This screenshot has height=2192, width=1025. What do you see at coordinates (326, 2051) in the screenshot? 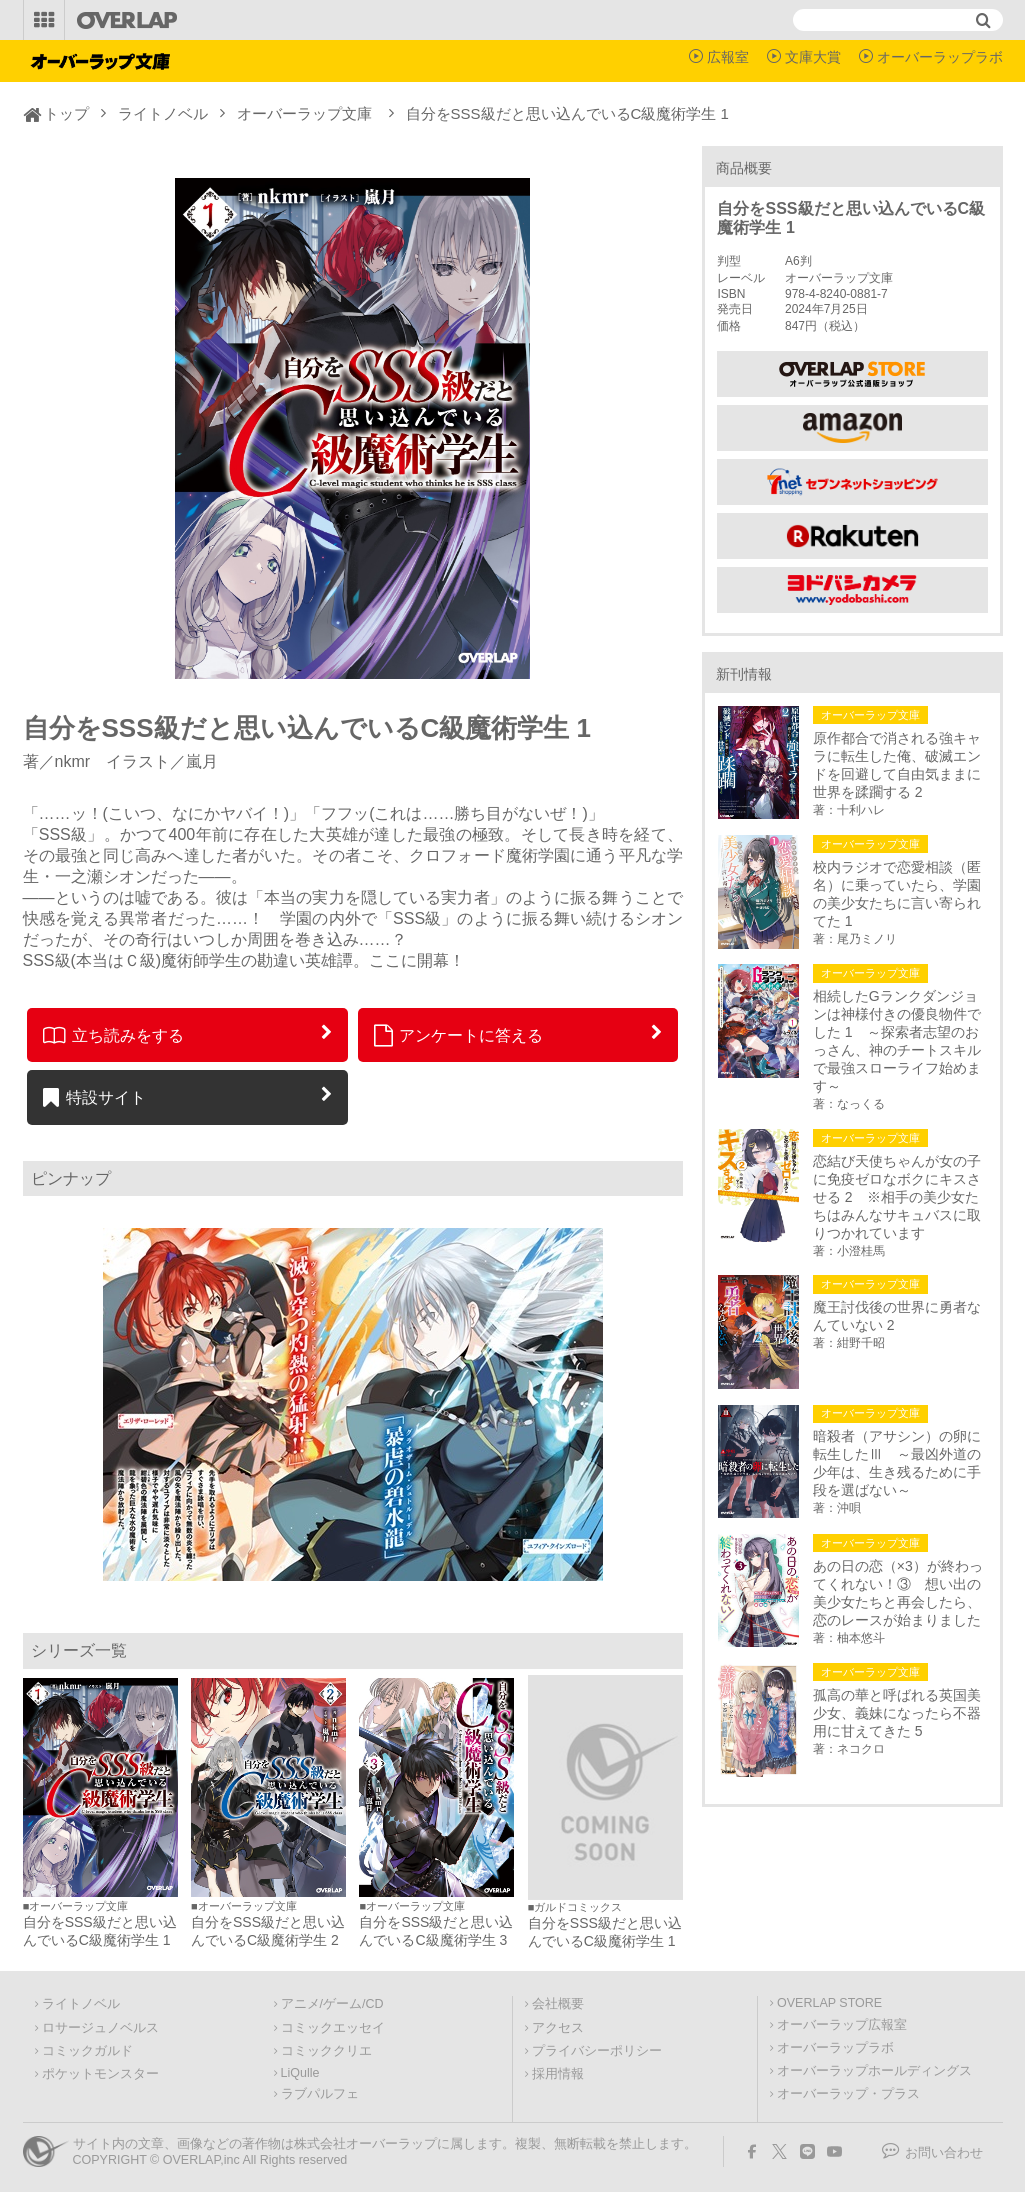
I see `コミッククリエ` at bounding box center [326, 2051].